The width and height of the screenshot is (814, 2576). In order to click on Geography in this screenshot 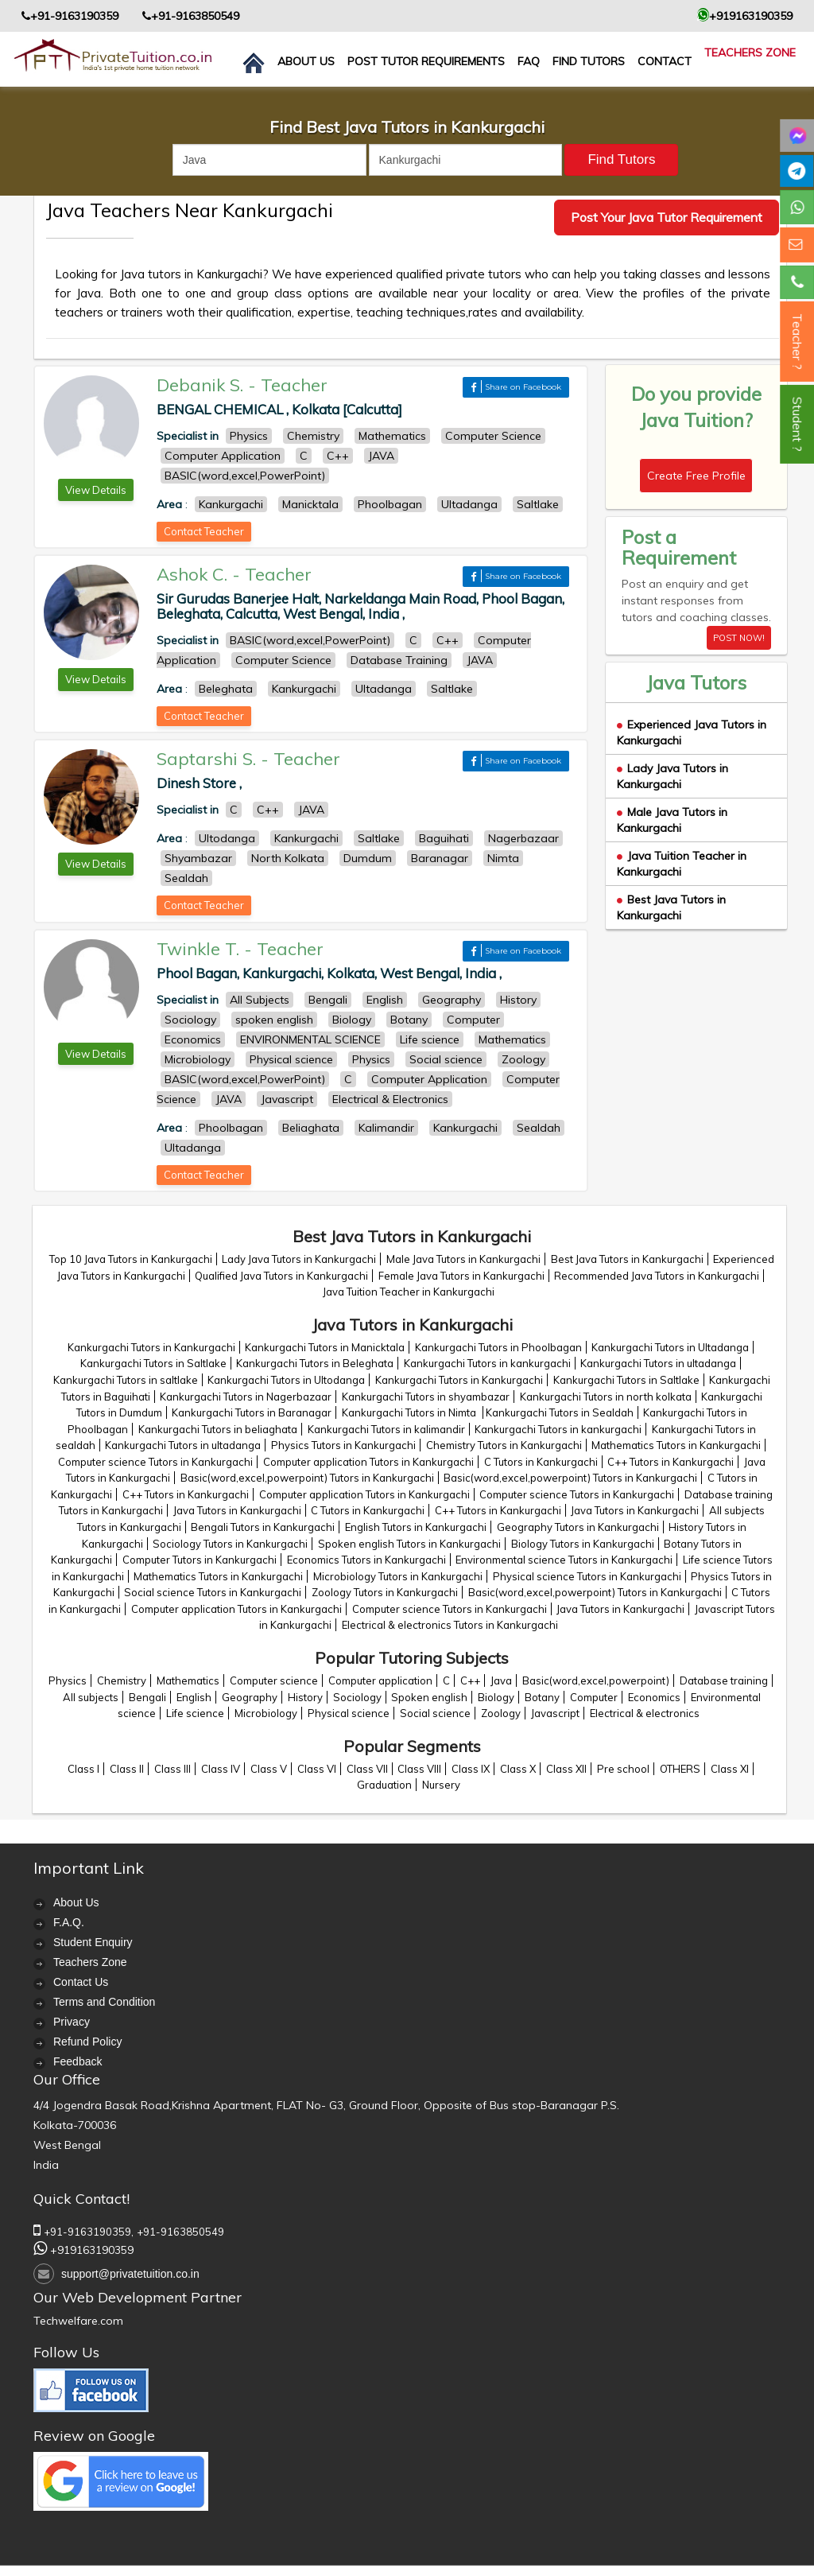, I will do `click(249, 1697)`.